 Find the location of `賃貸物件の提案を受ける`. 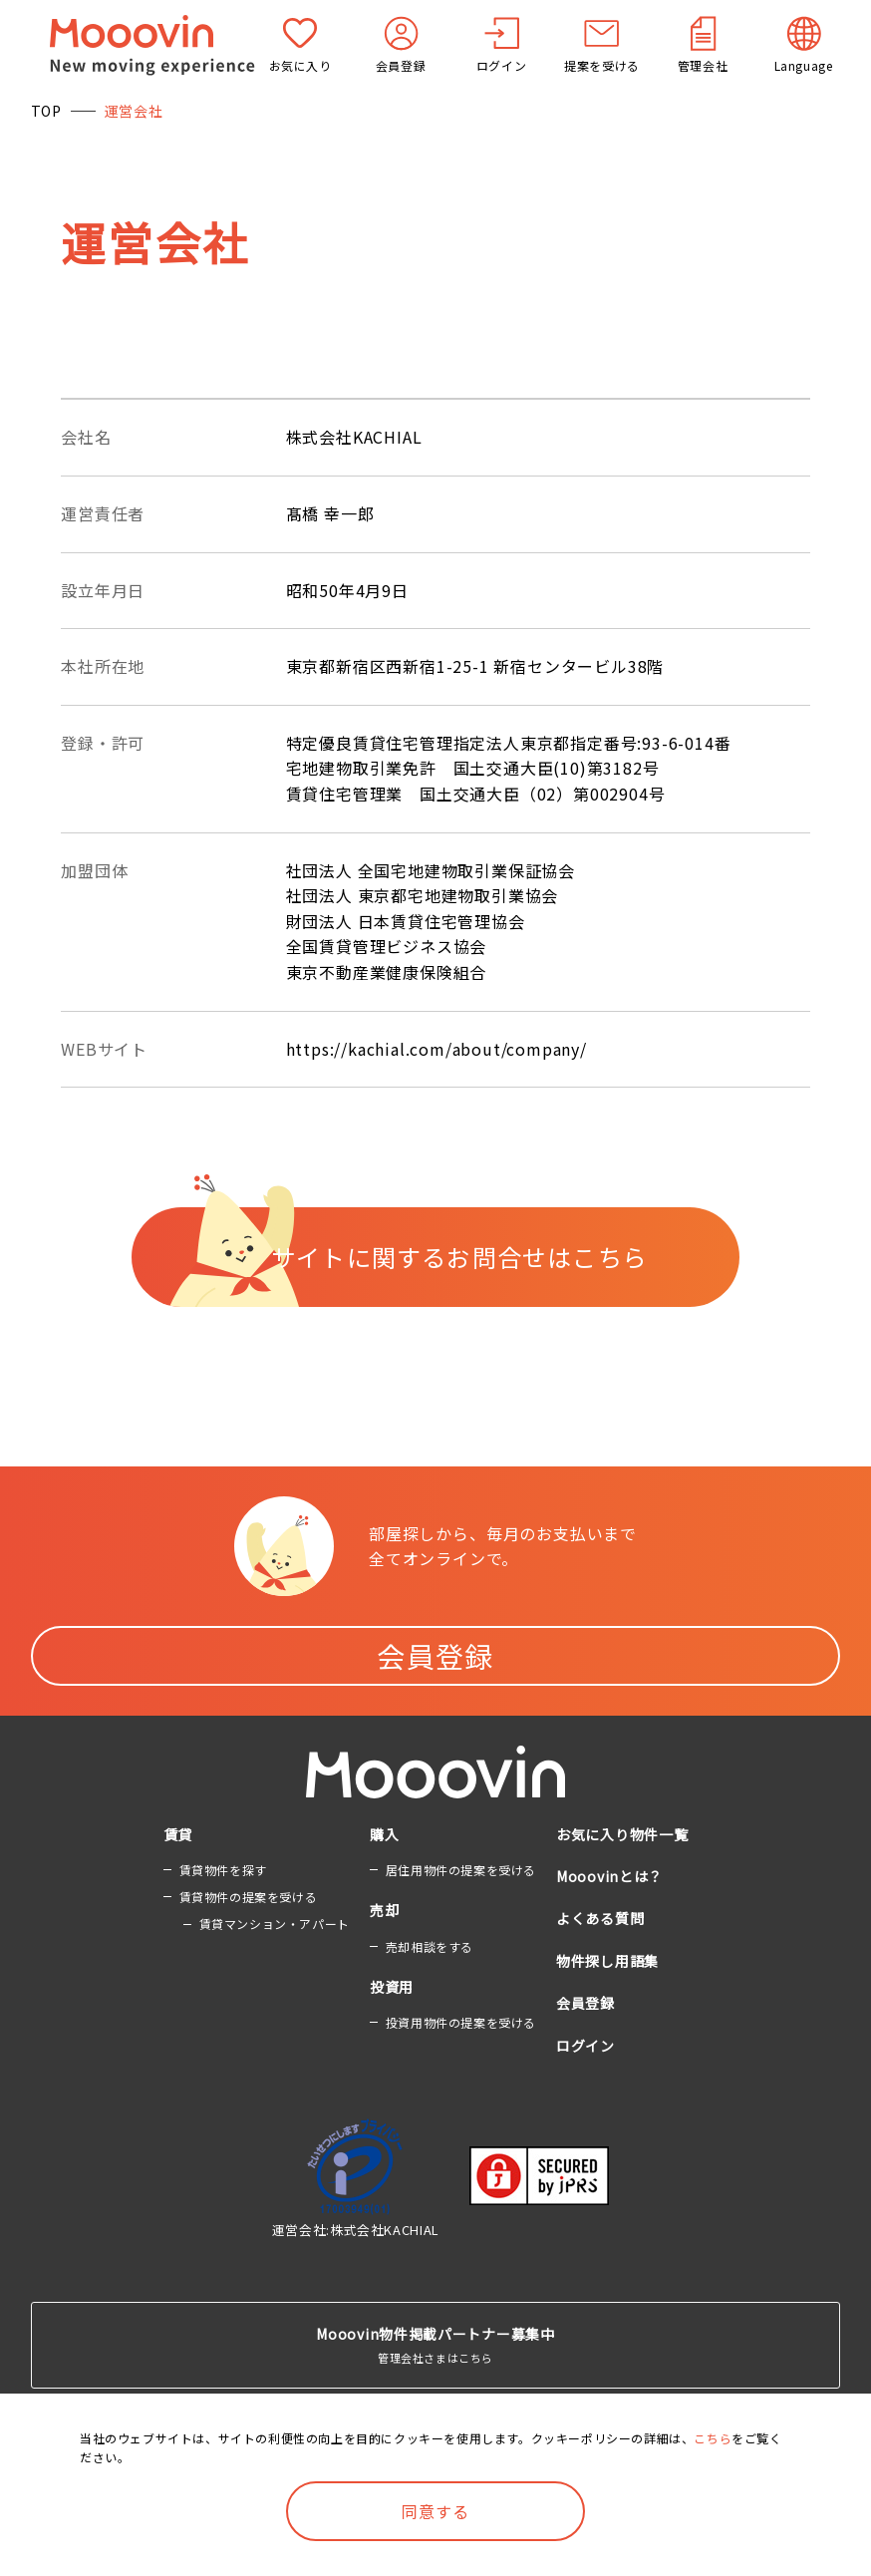

賃貸物件の提案を受ける is located at coordinates (248, 1896).